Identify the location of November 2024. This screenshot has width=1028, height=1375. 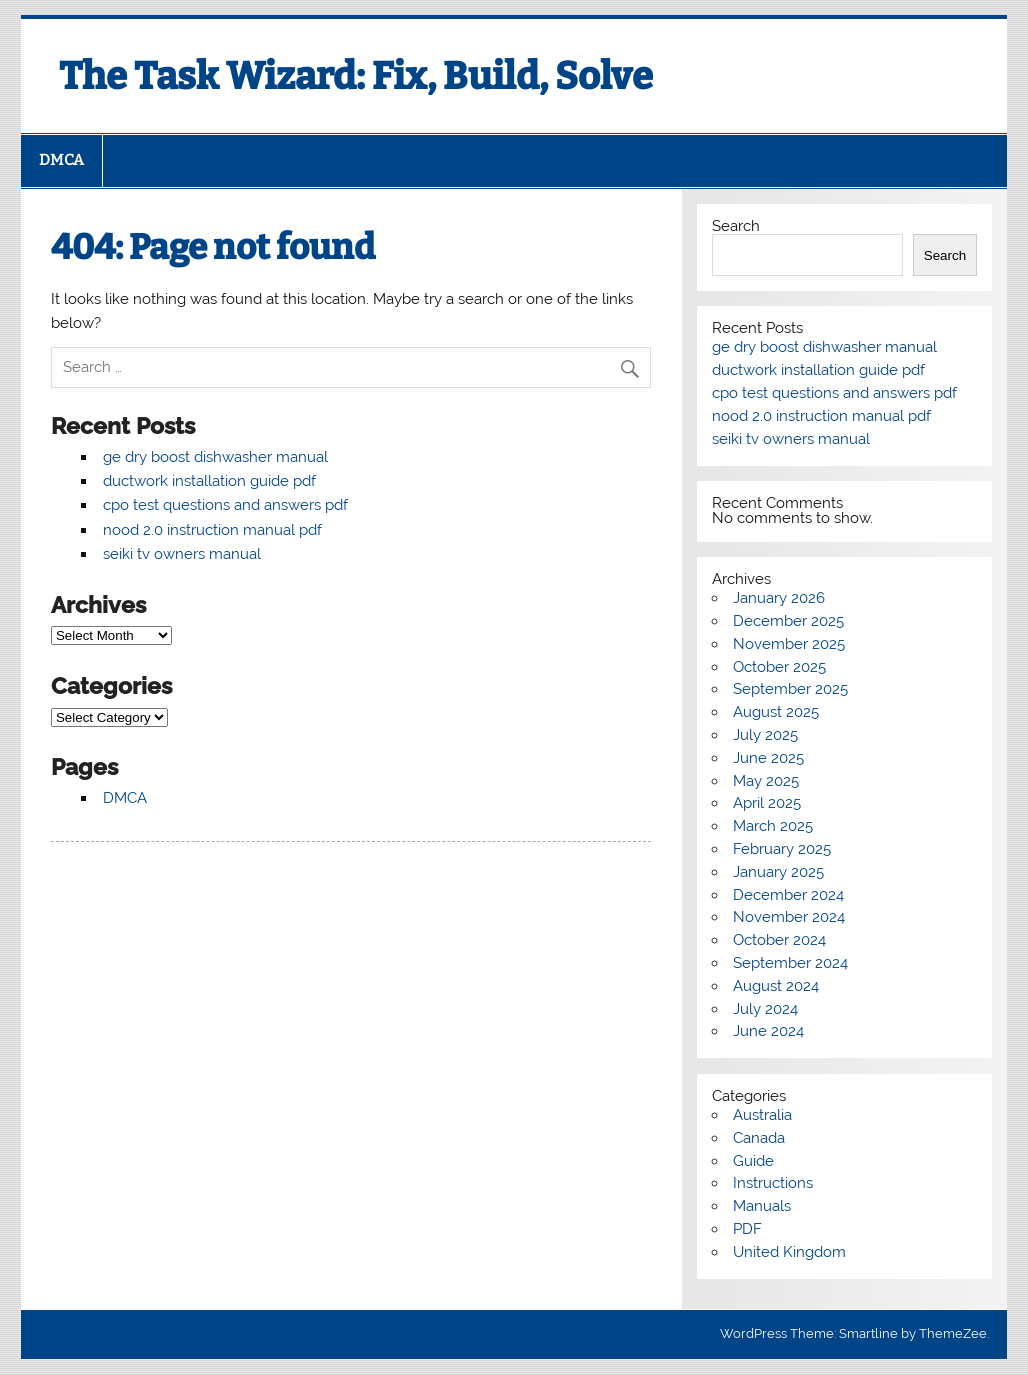
(789, 917).